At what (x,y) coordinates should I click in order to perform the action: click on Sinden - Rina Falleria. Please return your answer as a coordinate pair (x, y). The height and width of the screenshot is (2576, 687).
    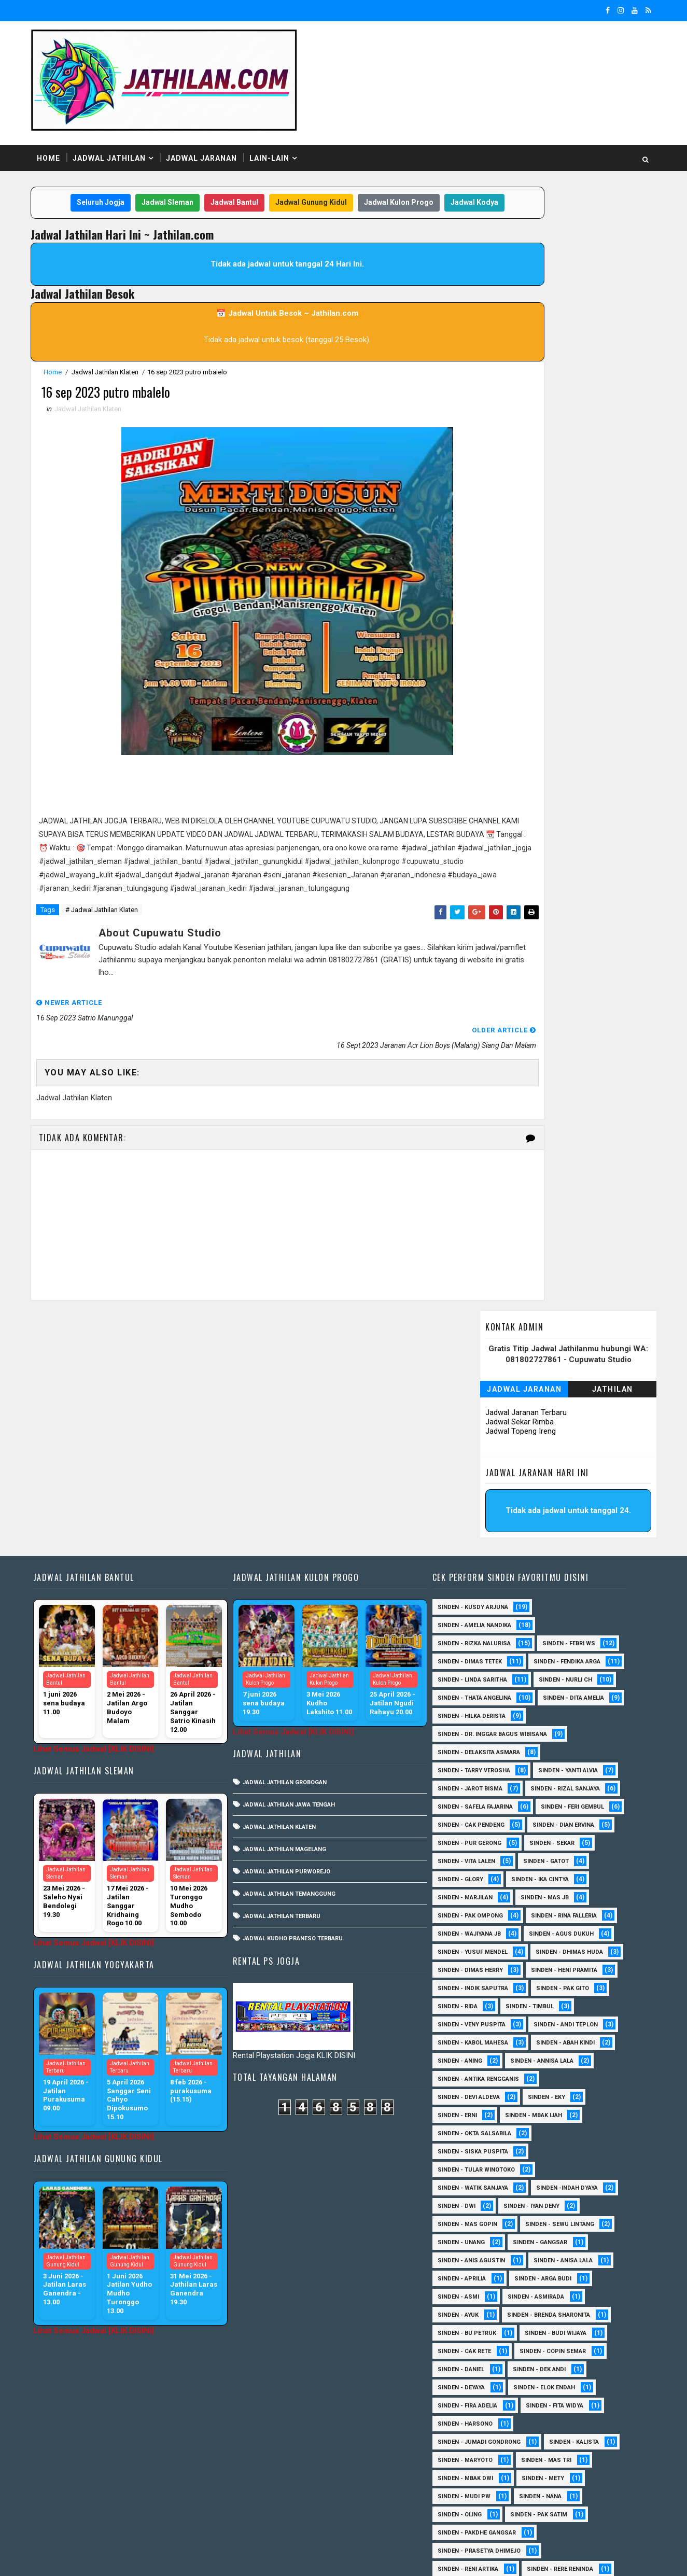
    Looking at the image, I should click on (478, 1727).